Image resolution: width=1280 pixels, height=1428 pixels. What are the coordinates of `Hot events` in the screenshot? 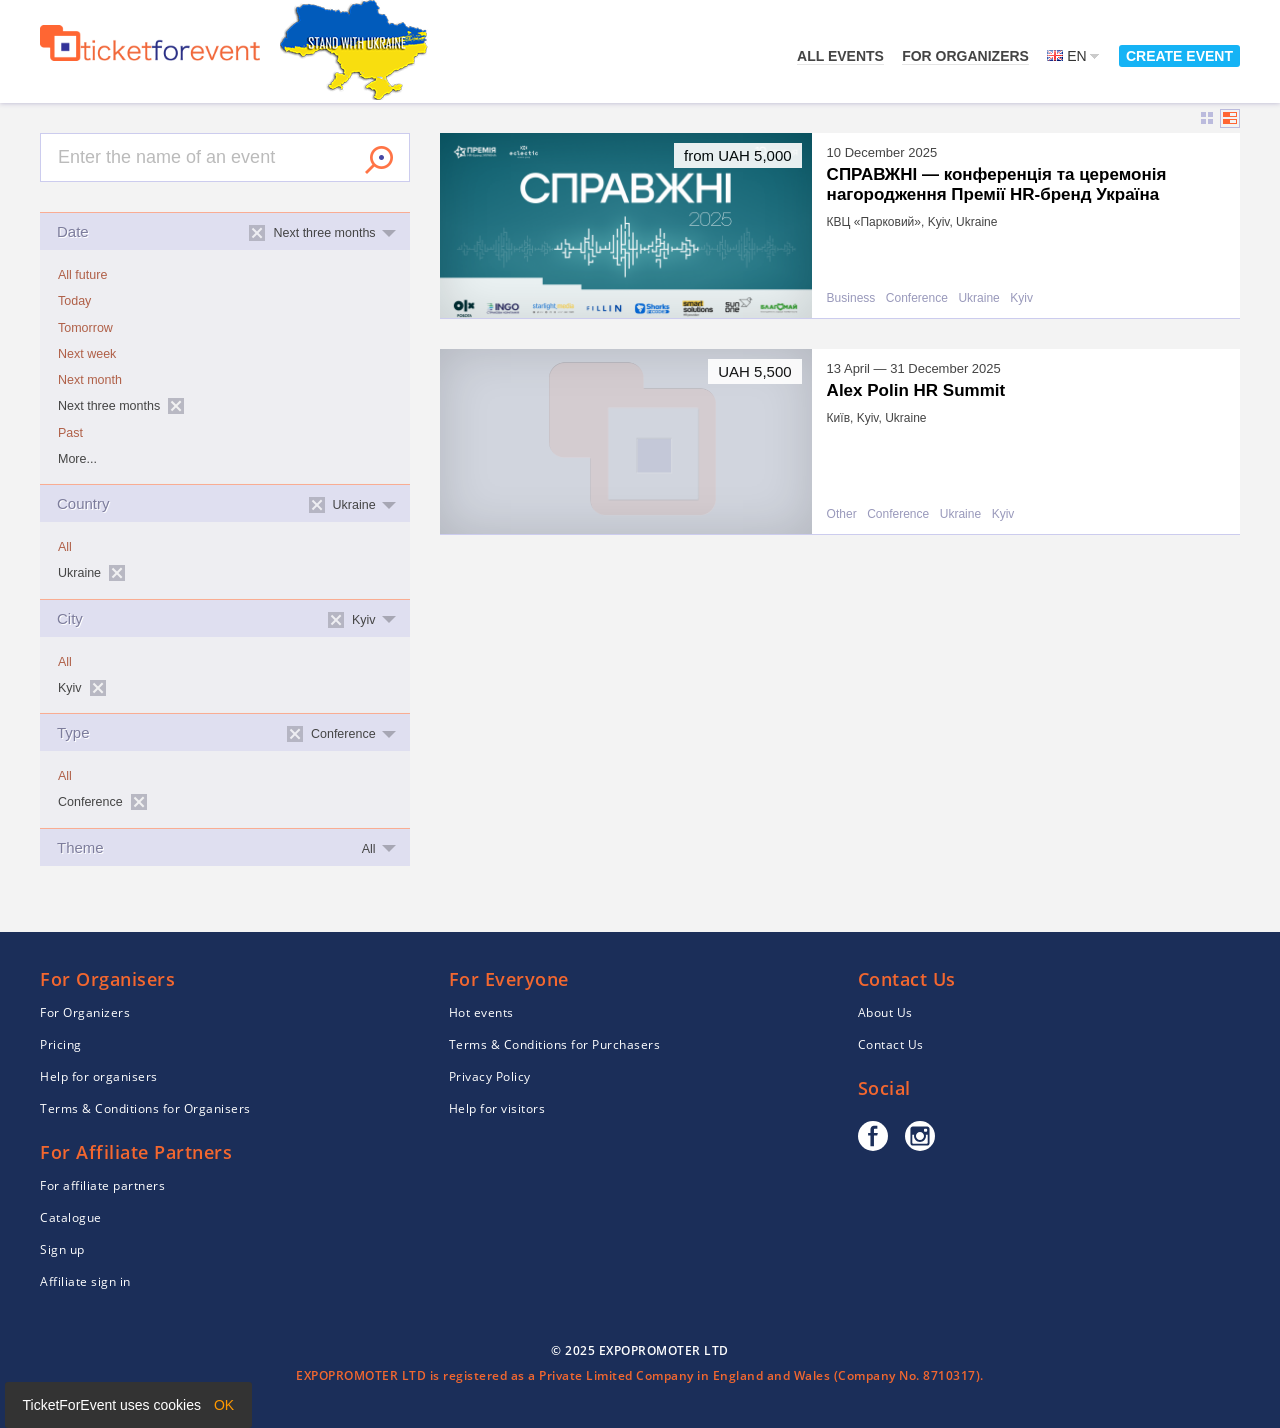 It's located at (481, 1012).